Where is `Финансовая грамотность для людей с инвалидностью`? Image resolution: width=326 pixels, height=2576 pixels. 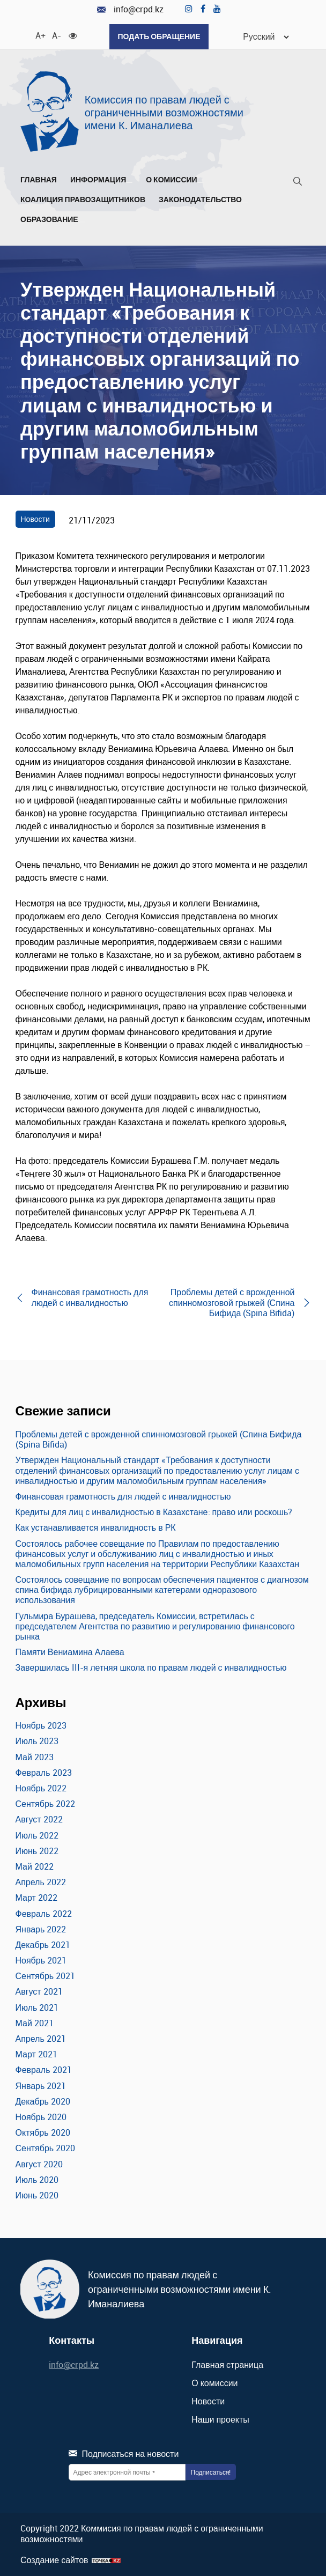 Финансовая грамотность для людей с инвалидностью is located at coordinates (123, 1496).